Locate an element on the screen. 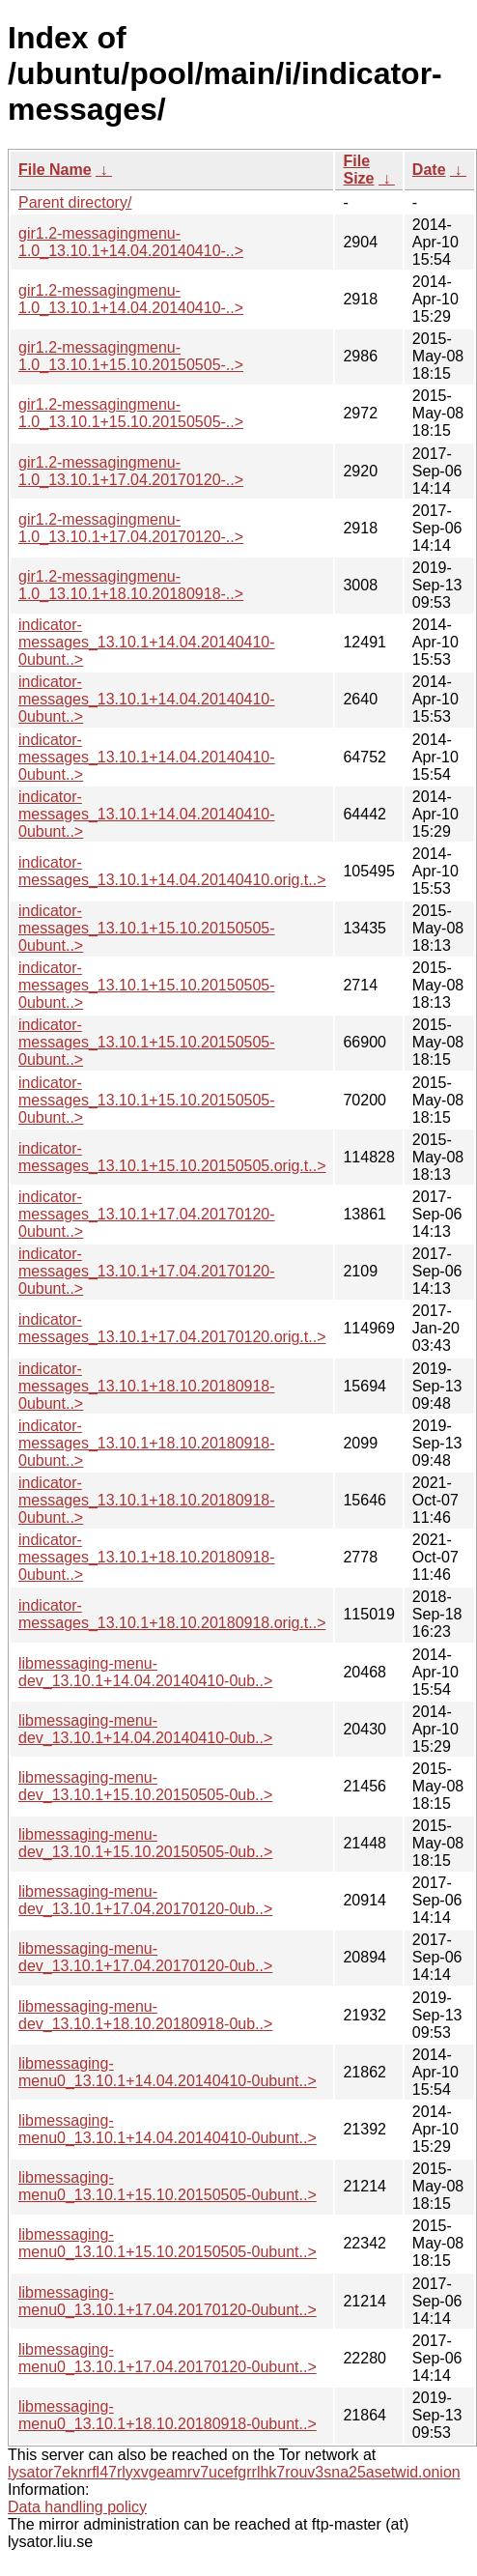  indicator-messages_13.10.1+18.10.20180918.orig.t..> is located at coordinates (171, 1614).